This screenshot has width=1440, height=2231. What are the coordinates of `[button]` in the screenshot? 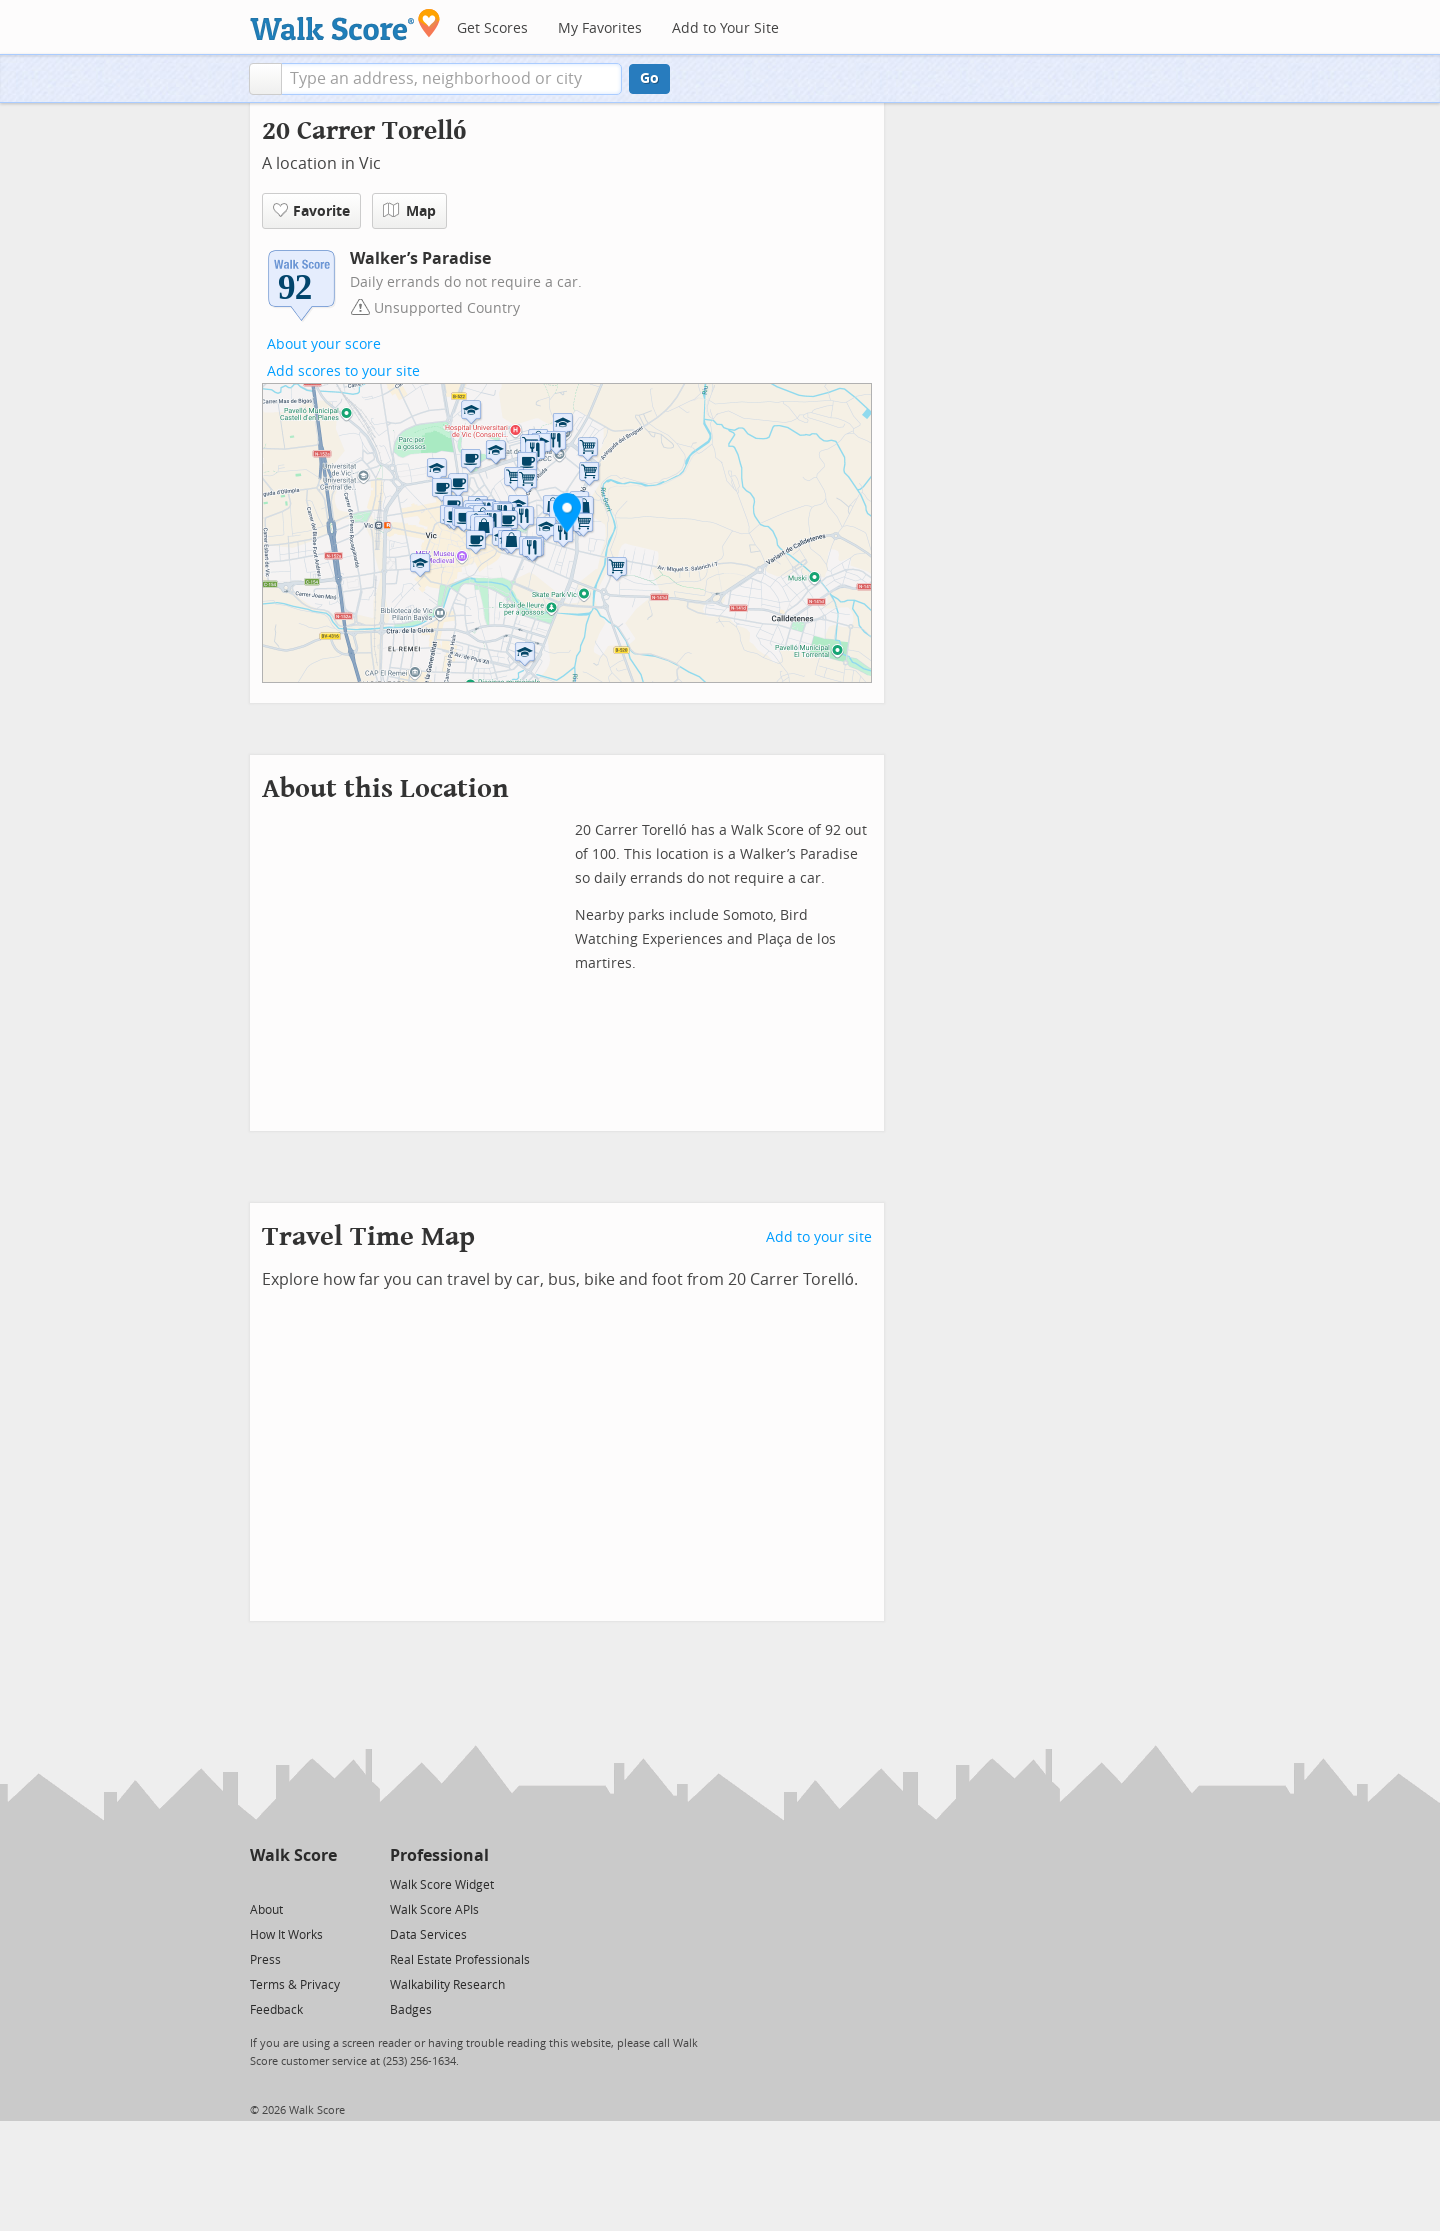 It's located at (265, 79).